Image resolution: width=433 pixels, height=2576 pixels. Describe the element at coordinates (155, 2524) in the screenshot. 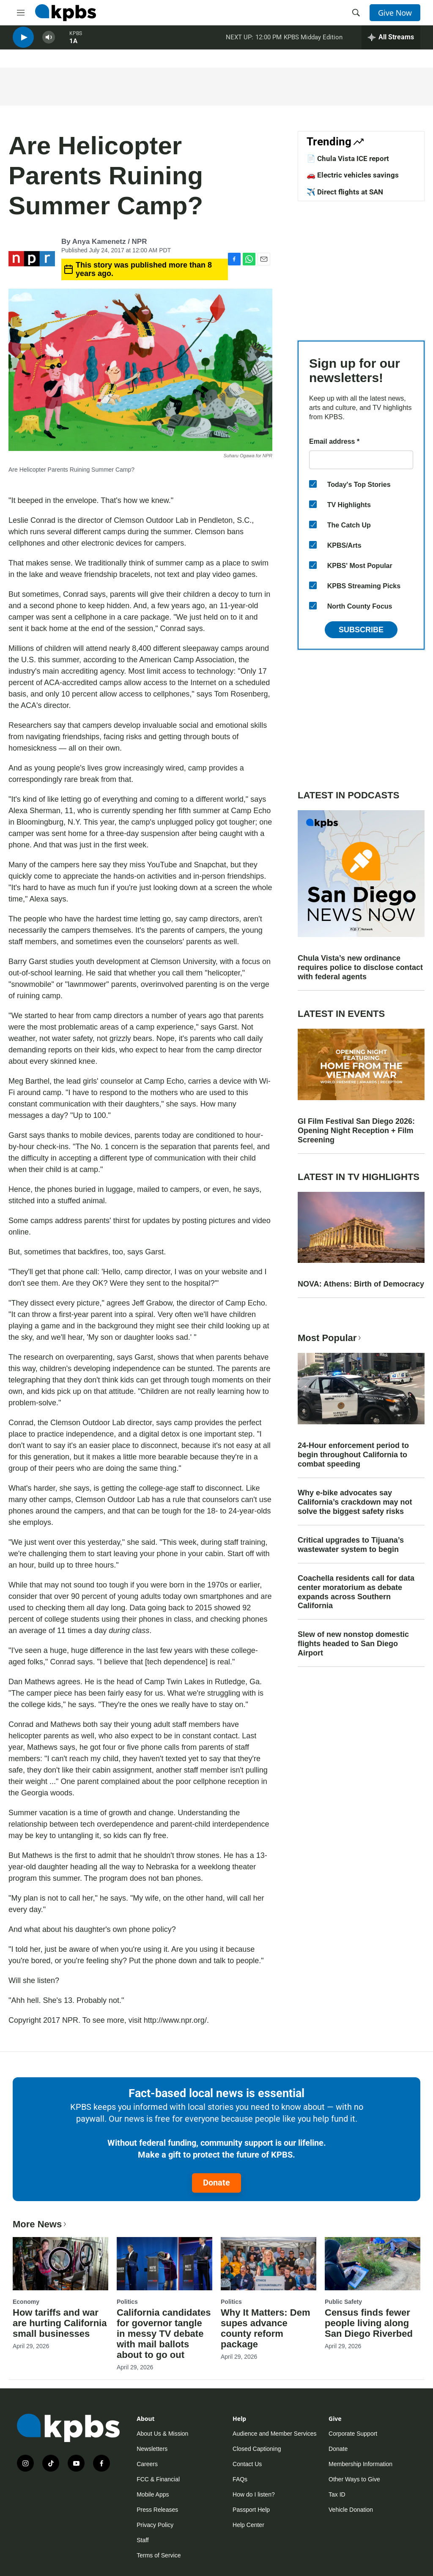

I see `Privacy Policy` at that location.